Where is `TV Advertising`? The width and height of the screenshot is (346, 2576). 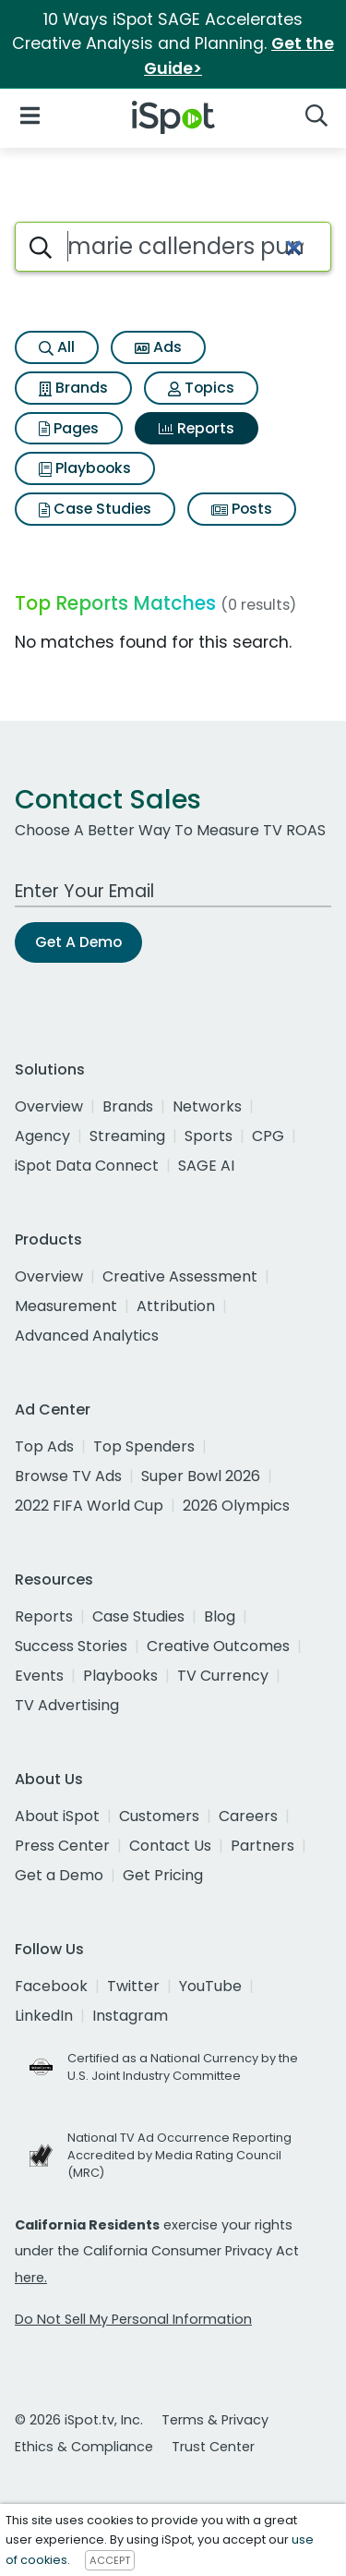 TV Advertising is located at coordinates (67, 1705).